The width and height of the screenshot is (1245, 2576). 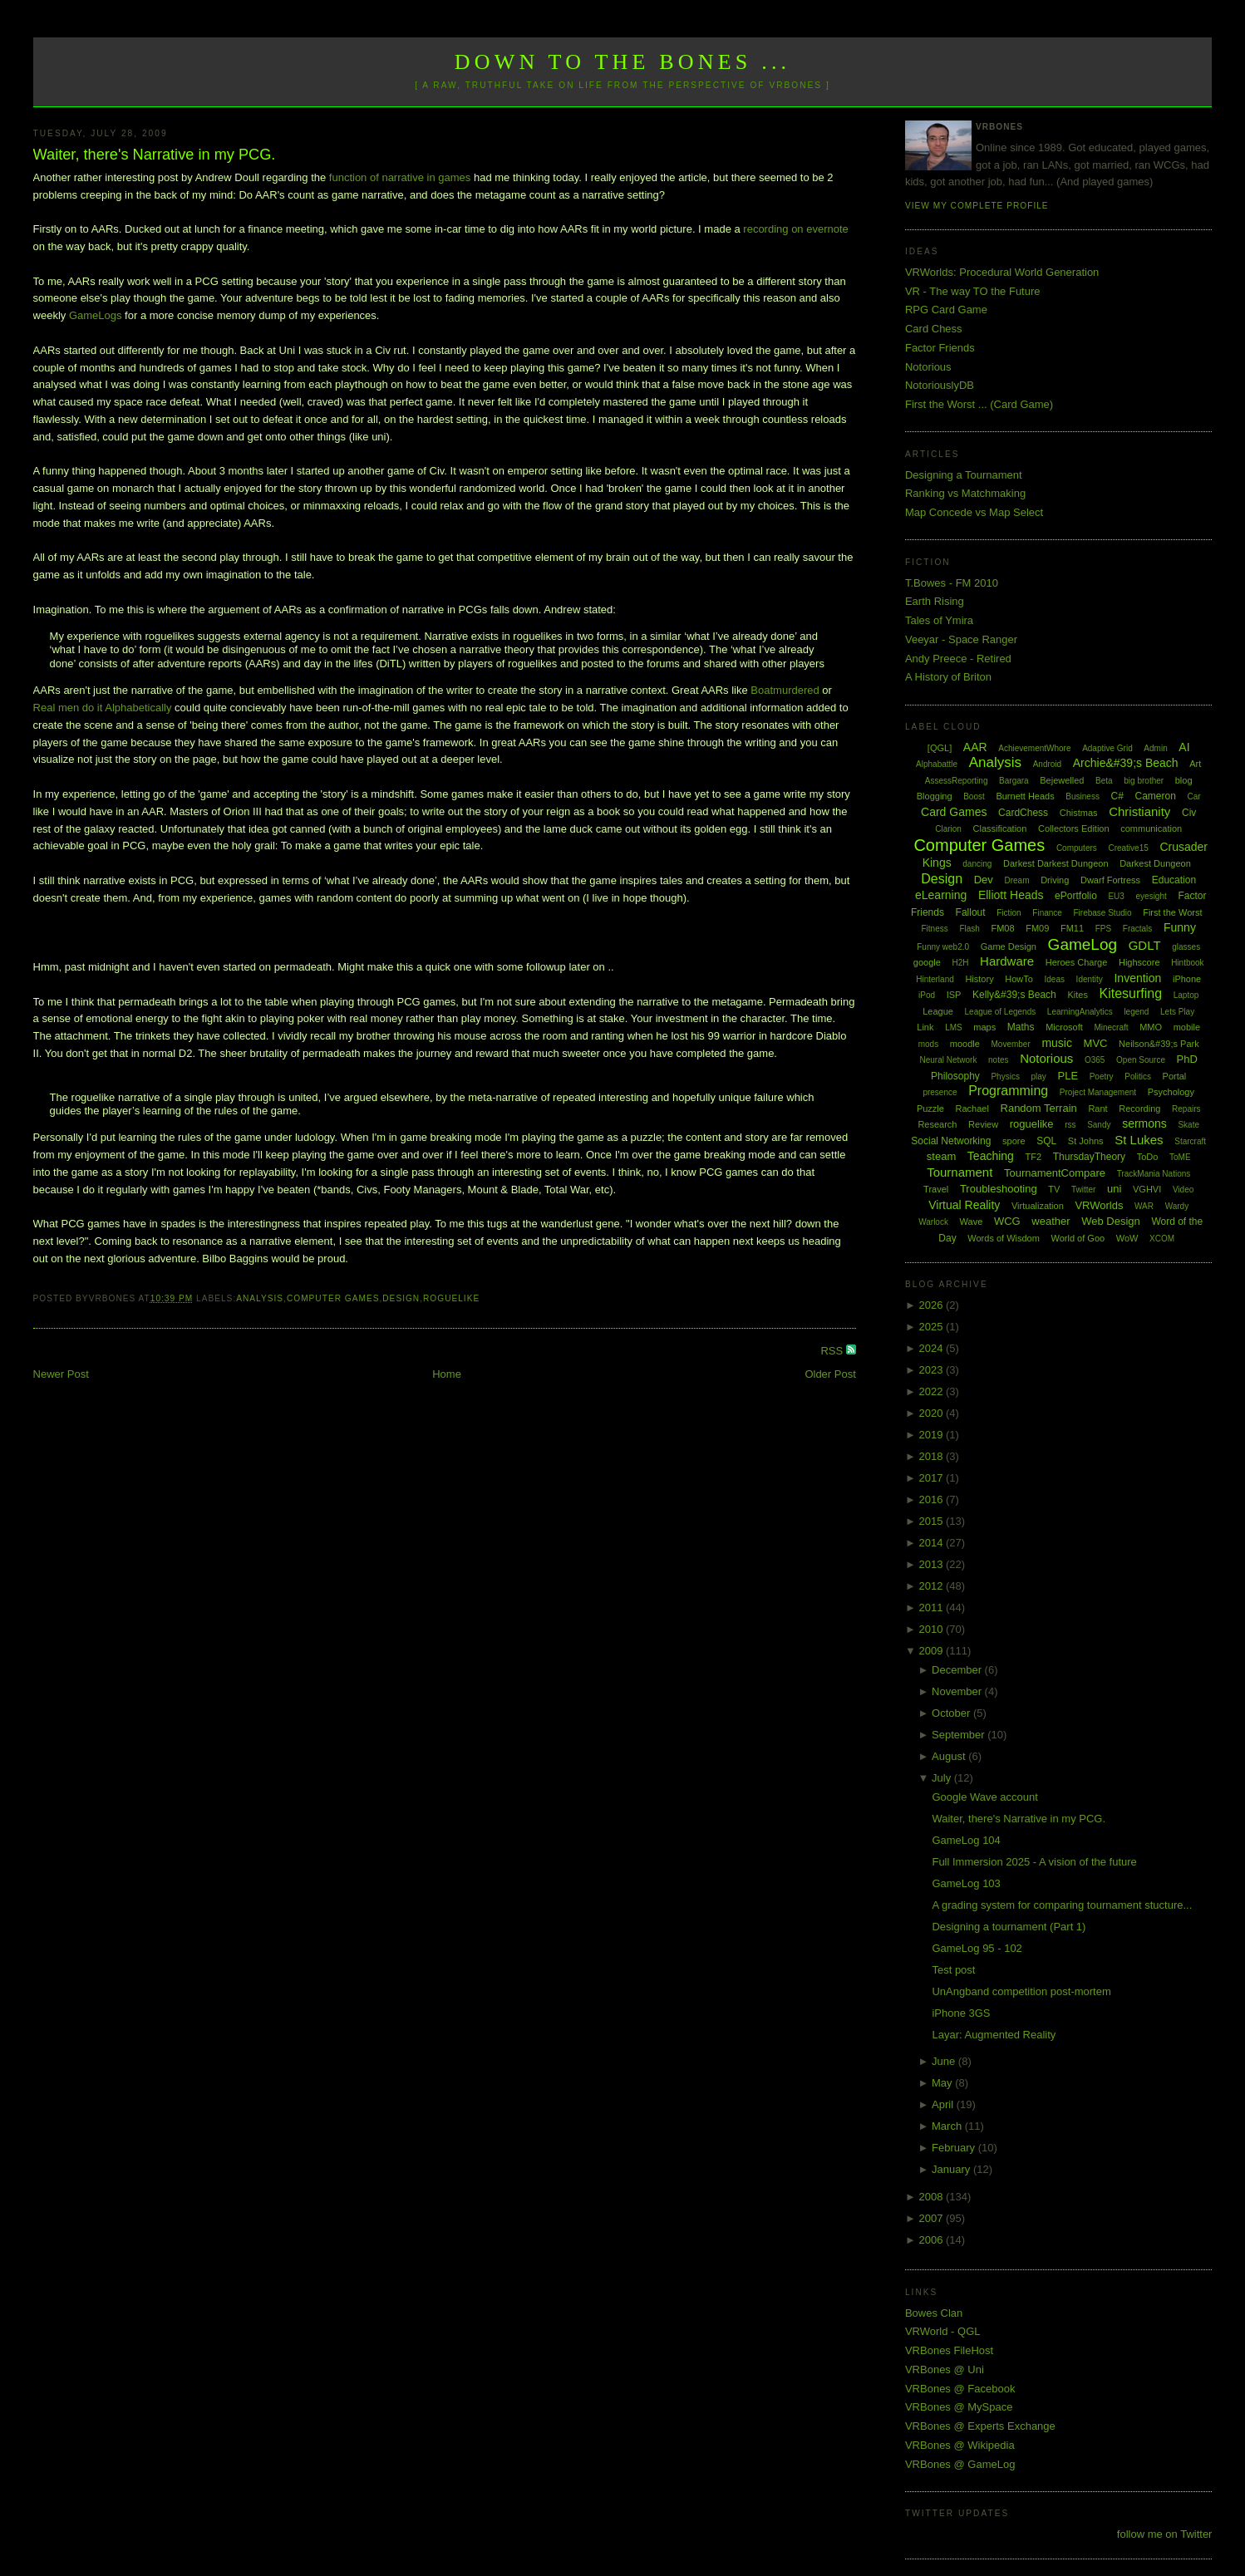 What do you see at coordinates (1014, 1141) in the screenshot?
I see `spore` at bounding box center [1014, 1141].